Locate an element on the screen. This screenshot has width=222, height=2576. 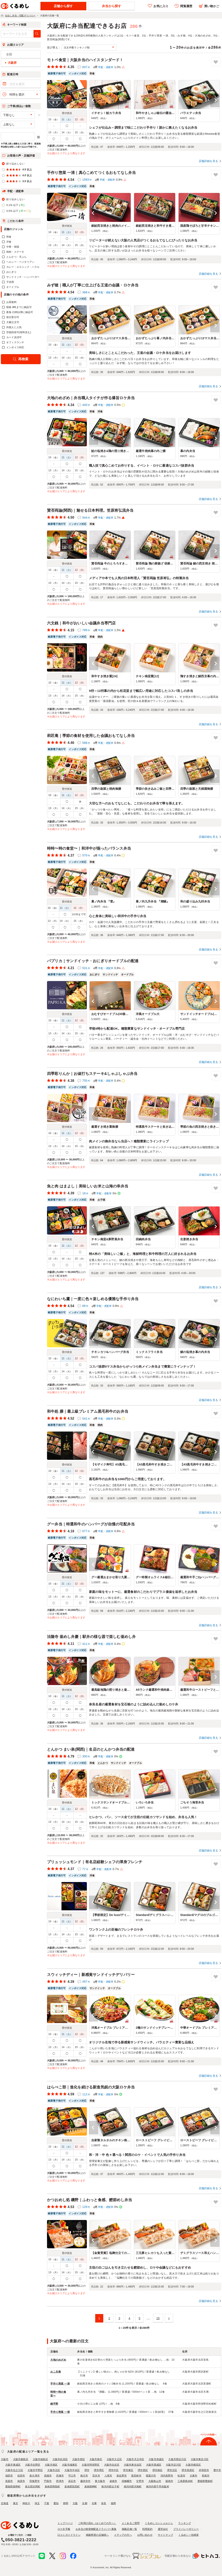
パプリカ｜サンドイッチ・おにぎりオードブルの配達 is located at coordinates (92, 961).